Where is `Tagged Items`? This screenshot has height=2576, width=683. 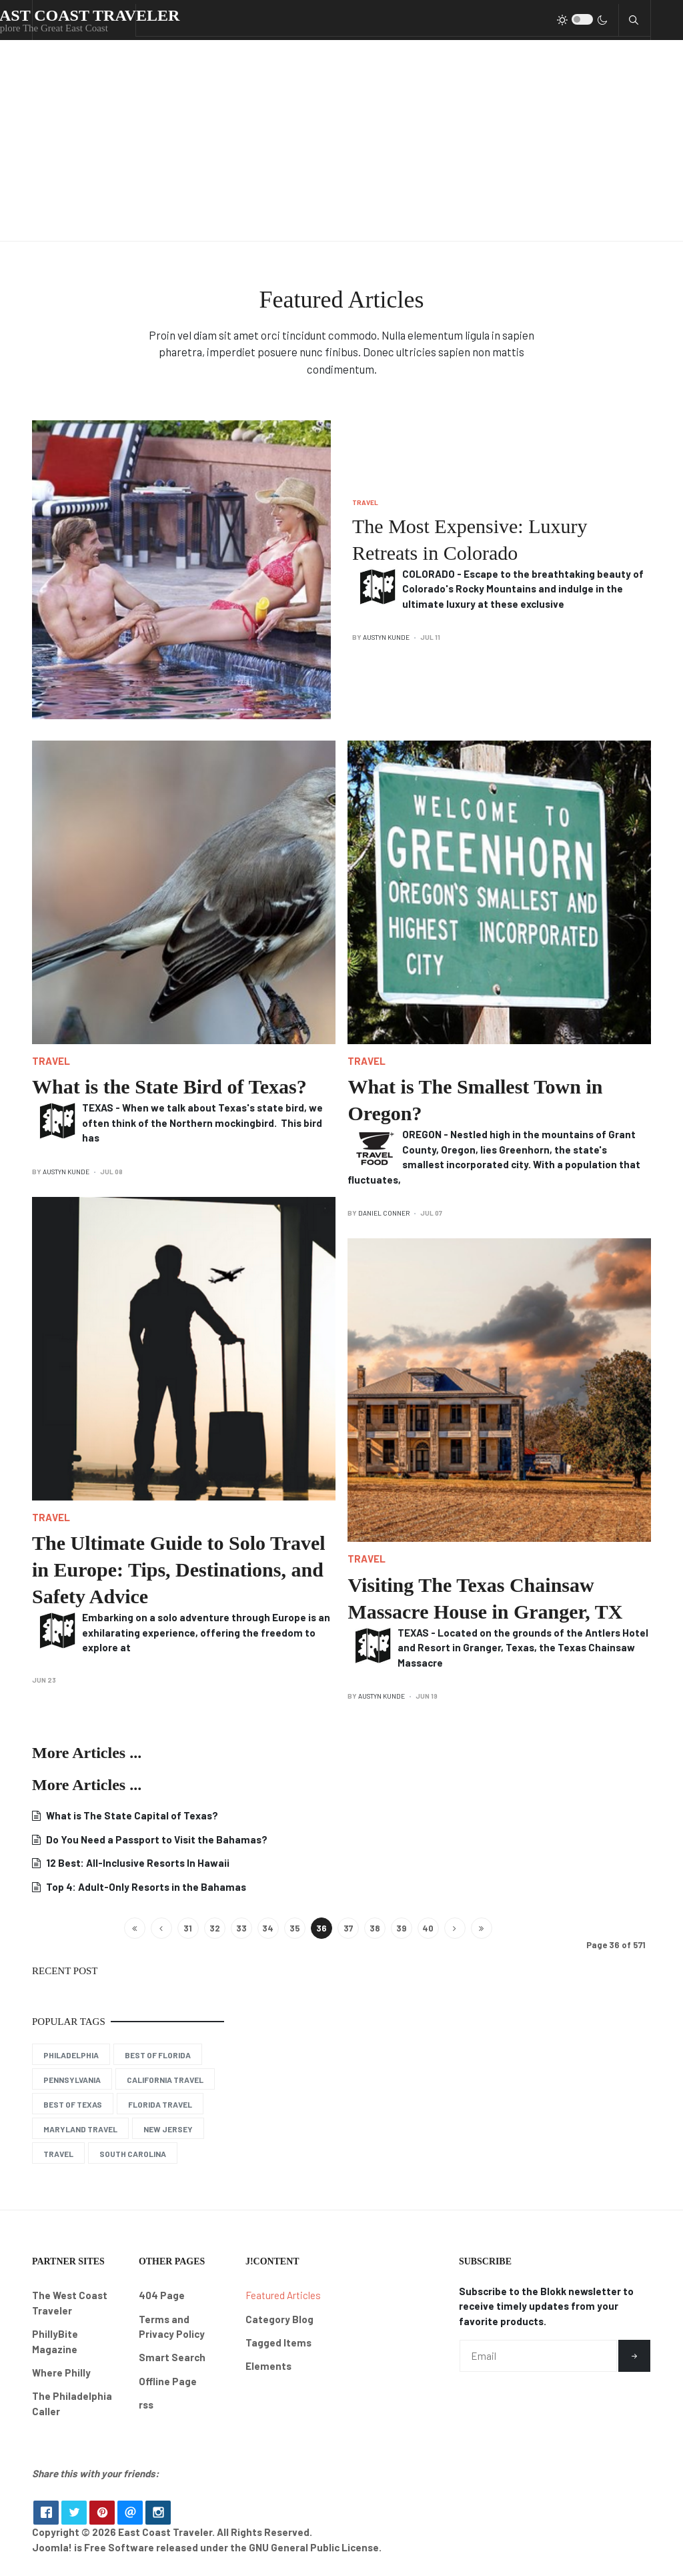 Tagged Items is located at coordinates (278, 2342).